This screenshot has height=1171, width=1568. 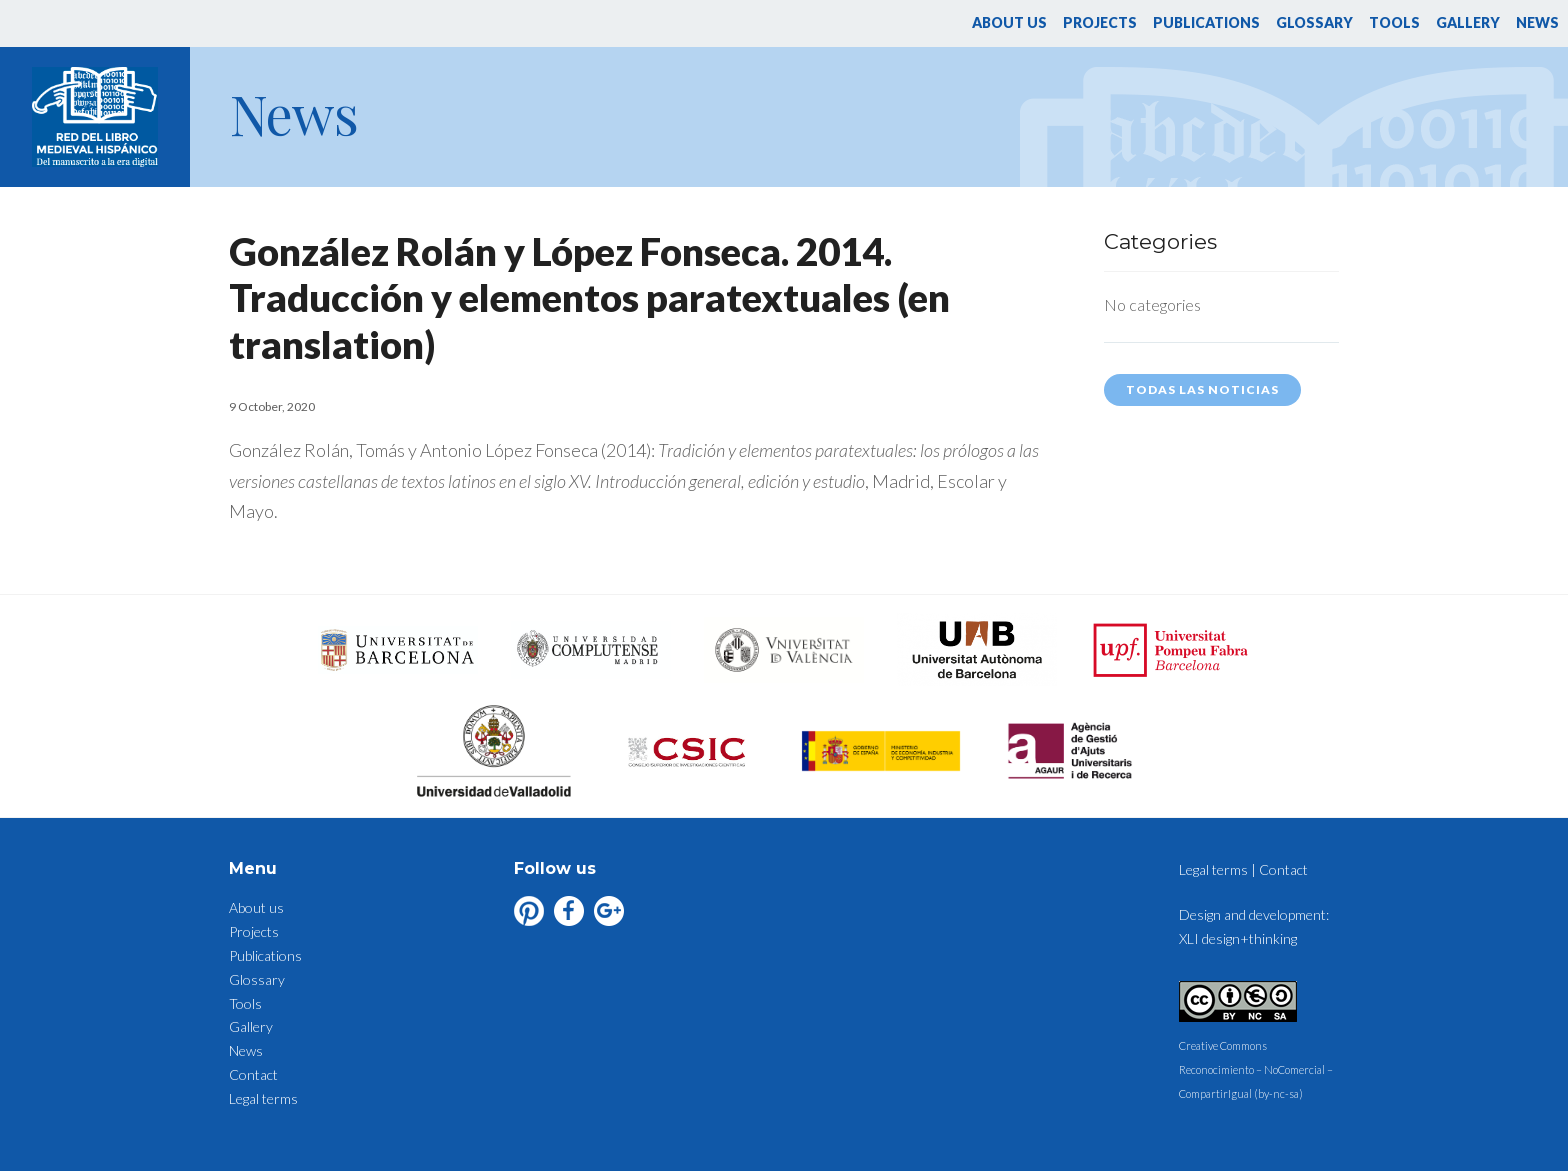 I want to click on Projects, so click(x=1100, y=22).